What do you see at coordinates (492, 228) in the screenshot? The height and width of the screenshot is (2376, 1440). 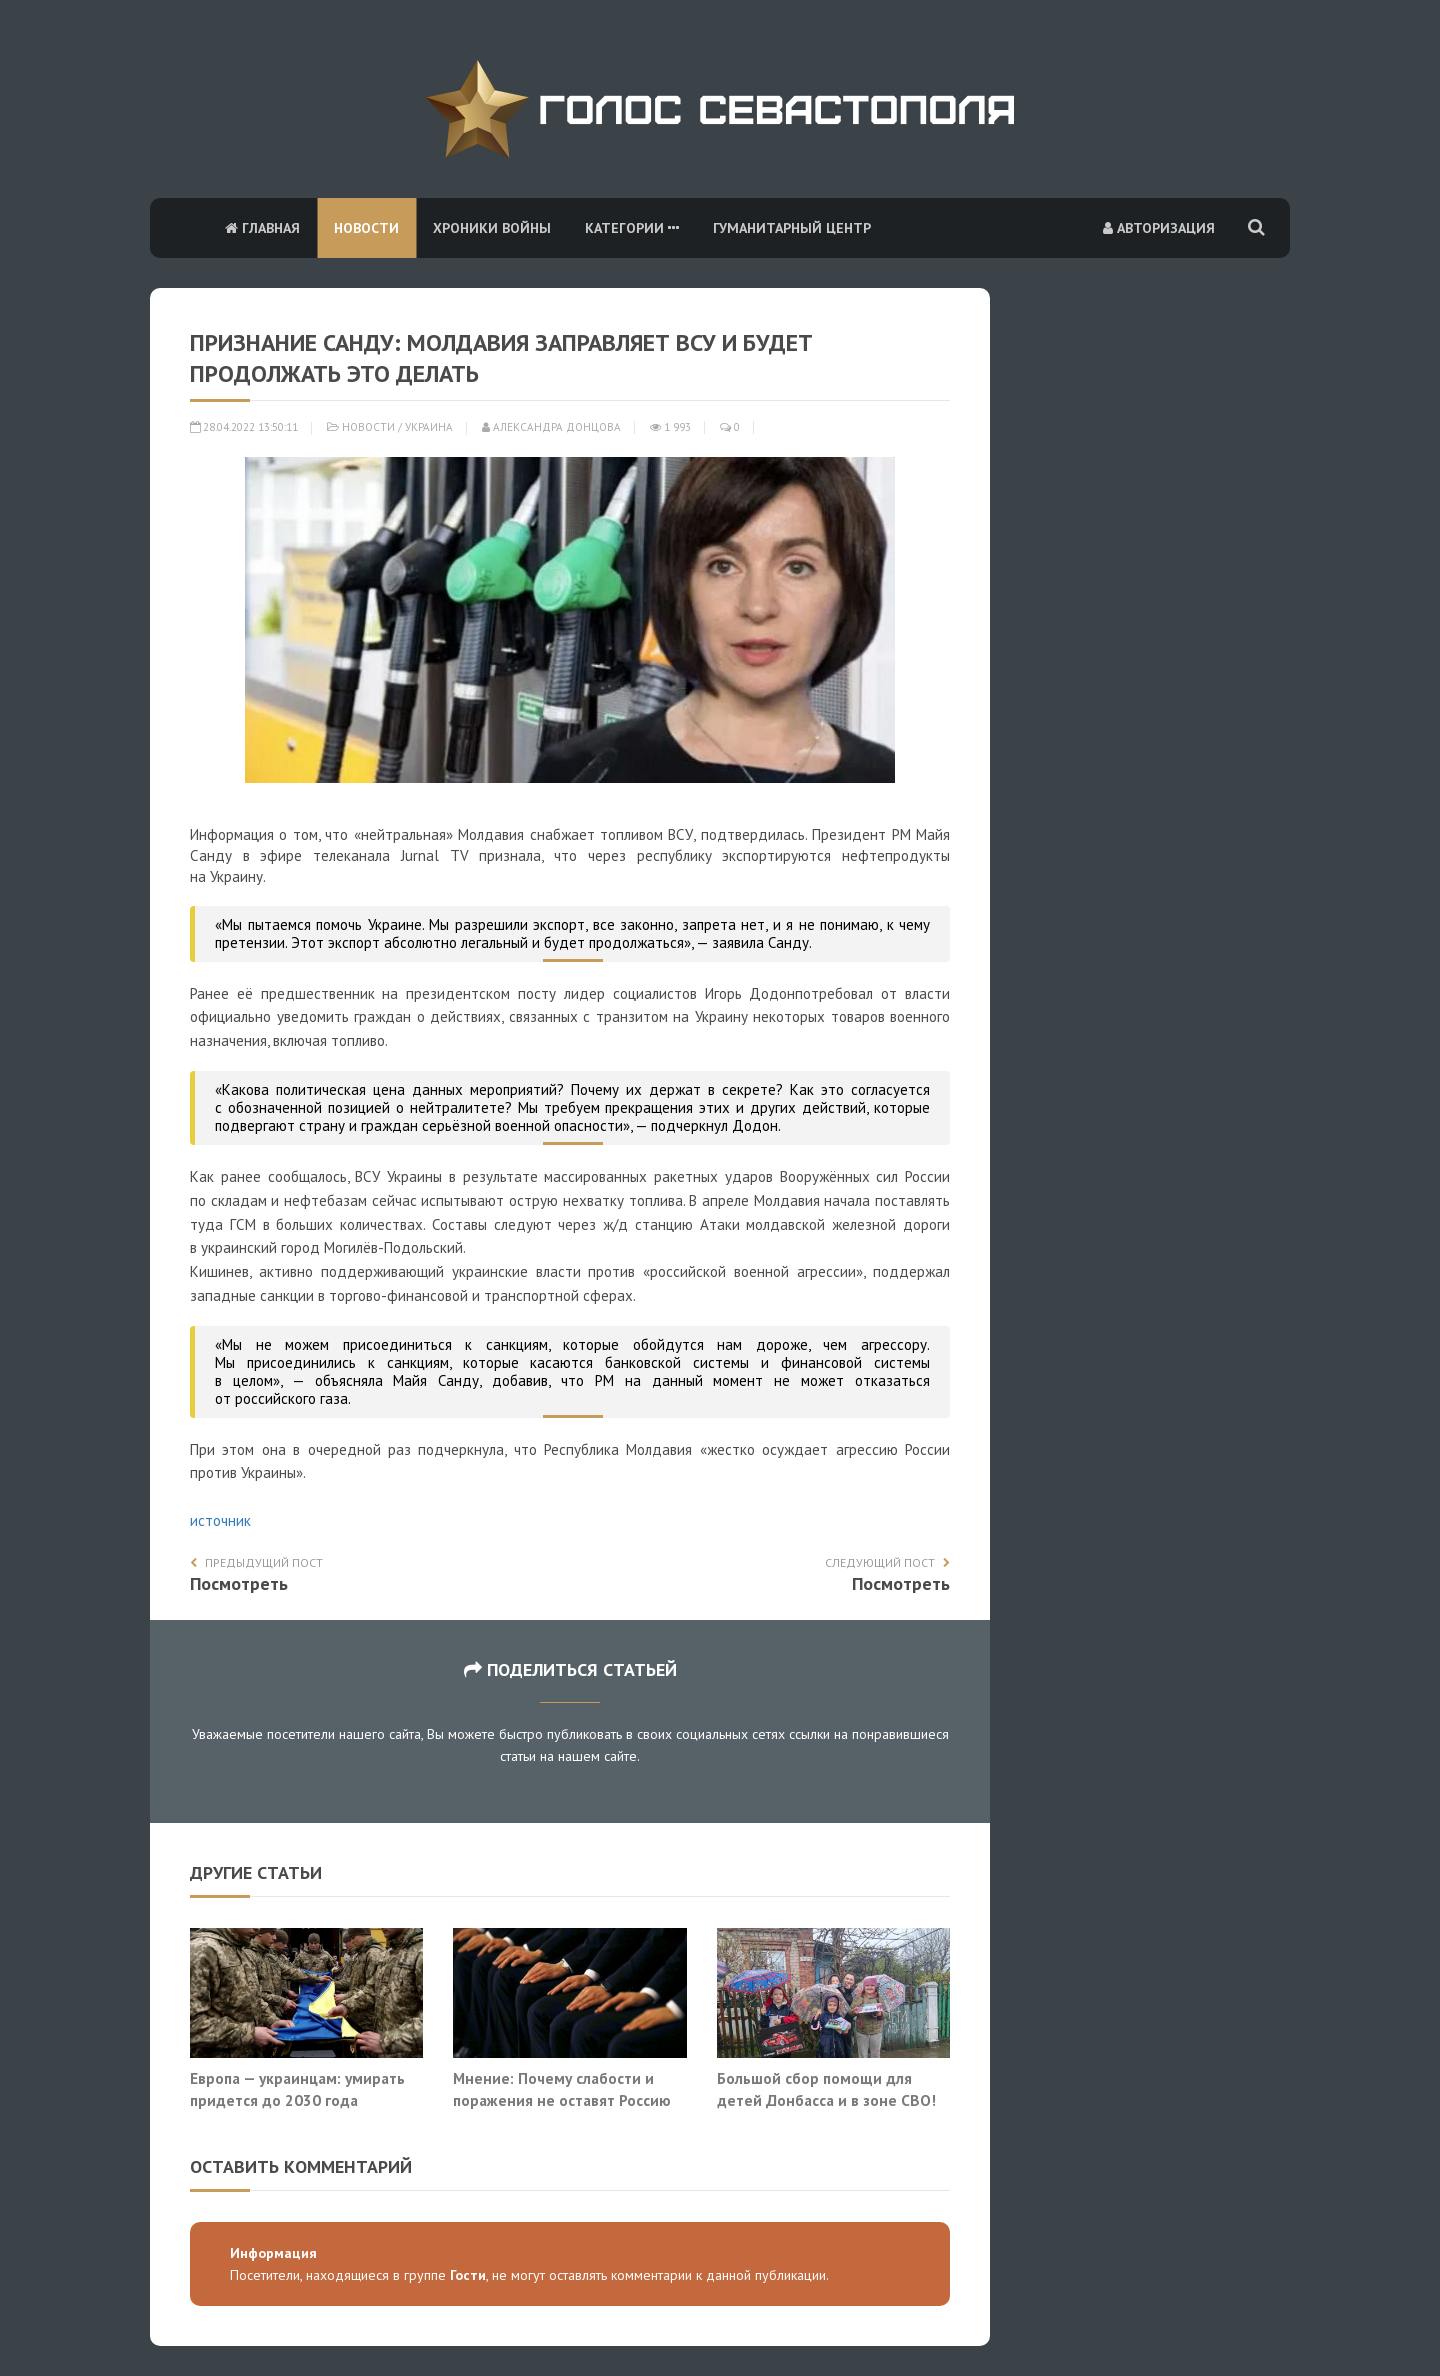 I see `Хроники войны` at bounding box center [492, 228].